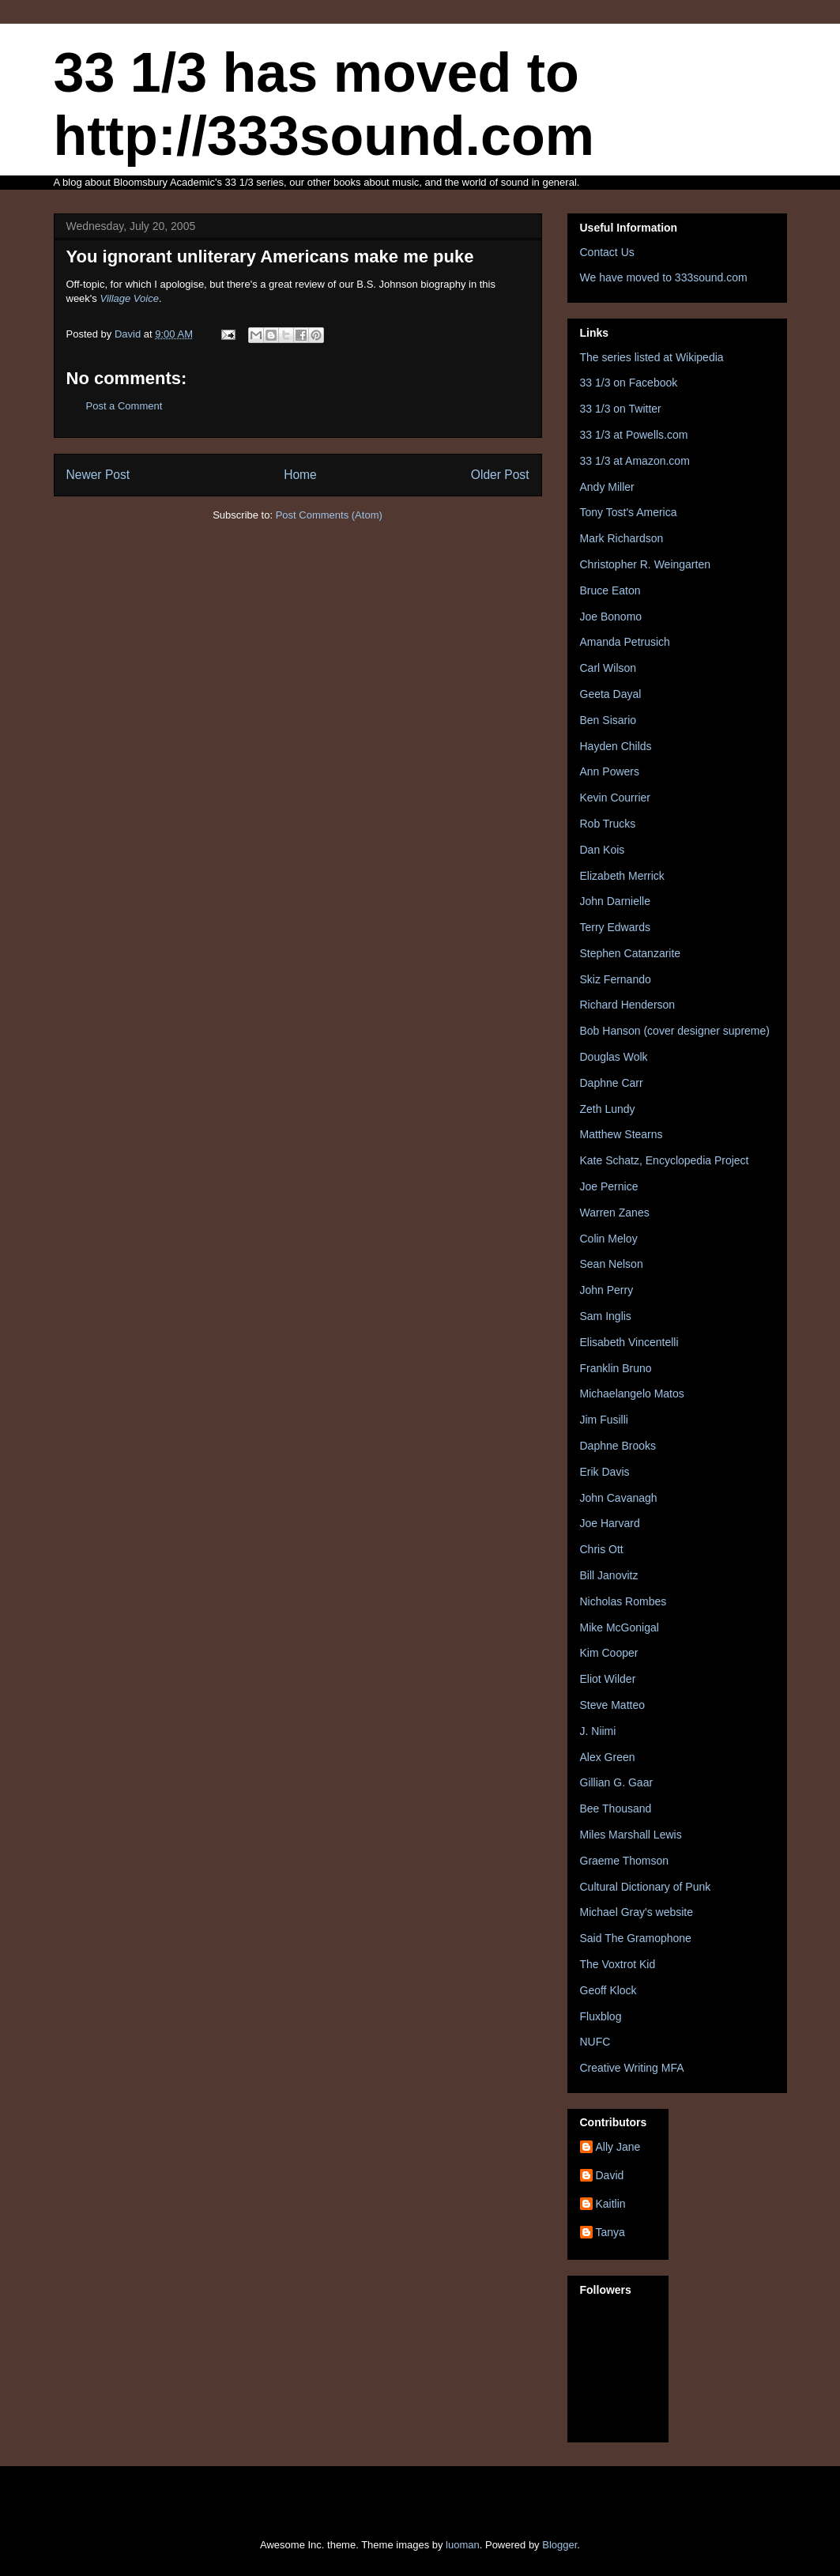  Describe the element at coordinates (607, 1290) in the screenshot. I see `John Perry` at that location.